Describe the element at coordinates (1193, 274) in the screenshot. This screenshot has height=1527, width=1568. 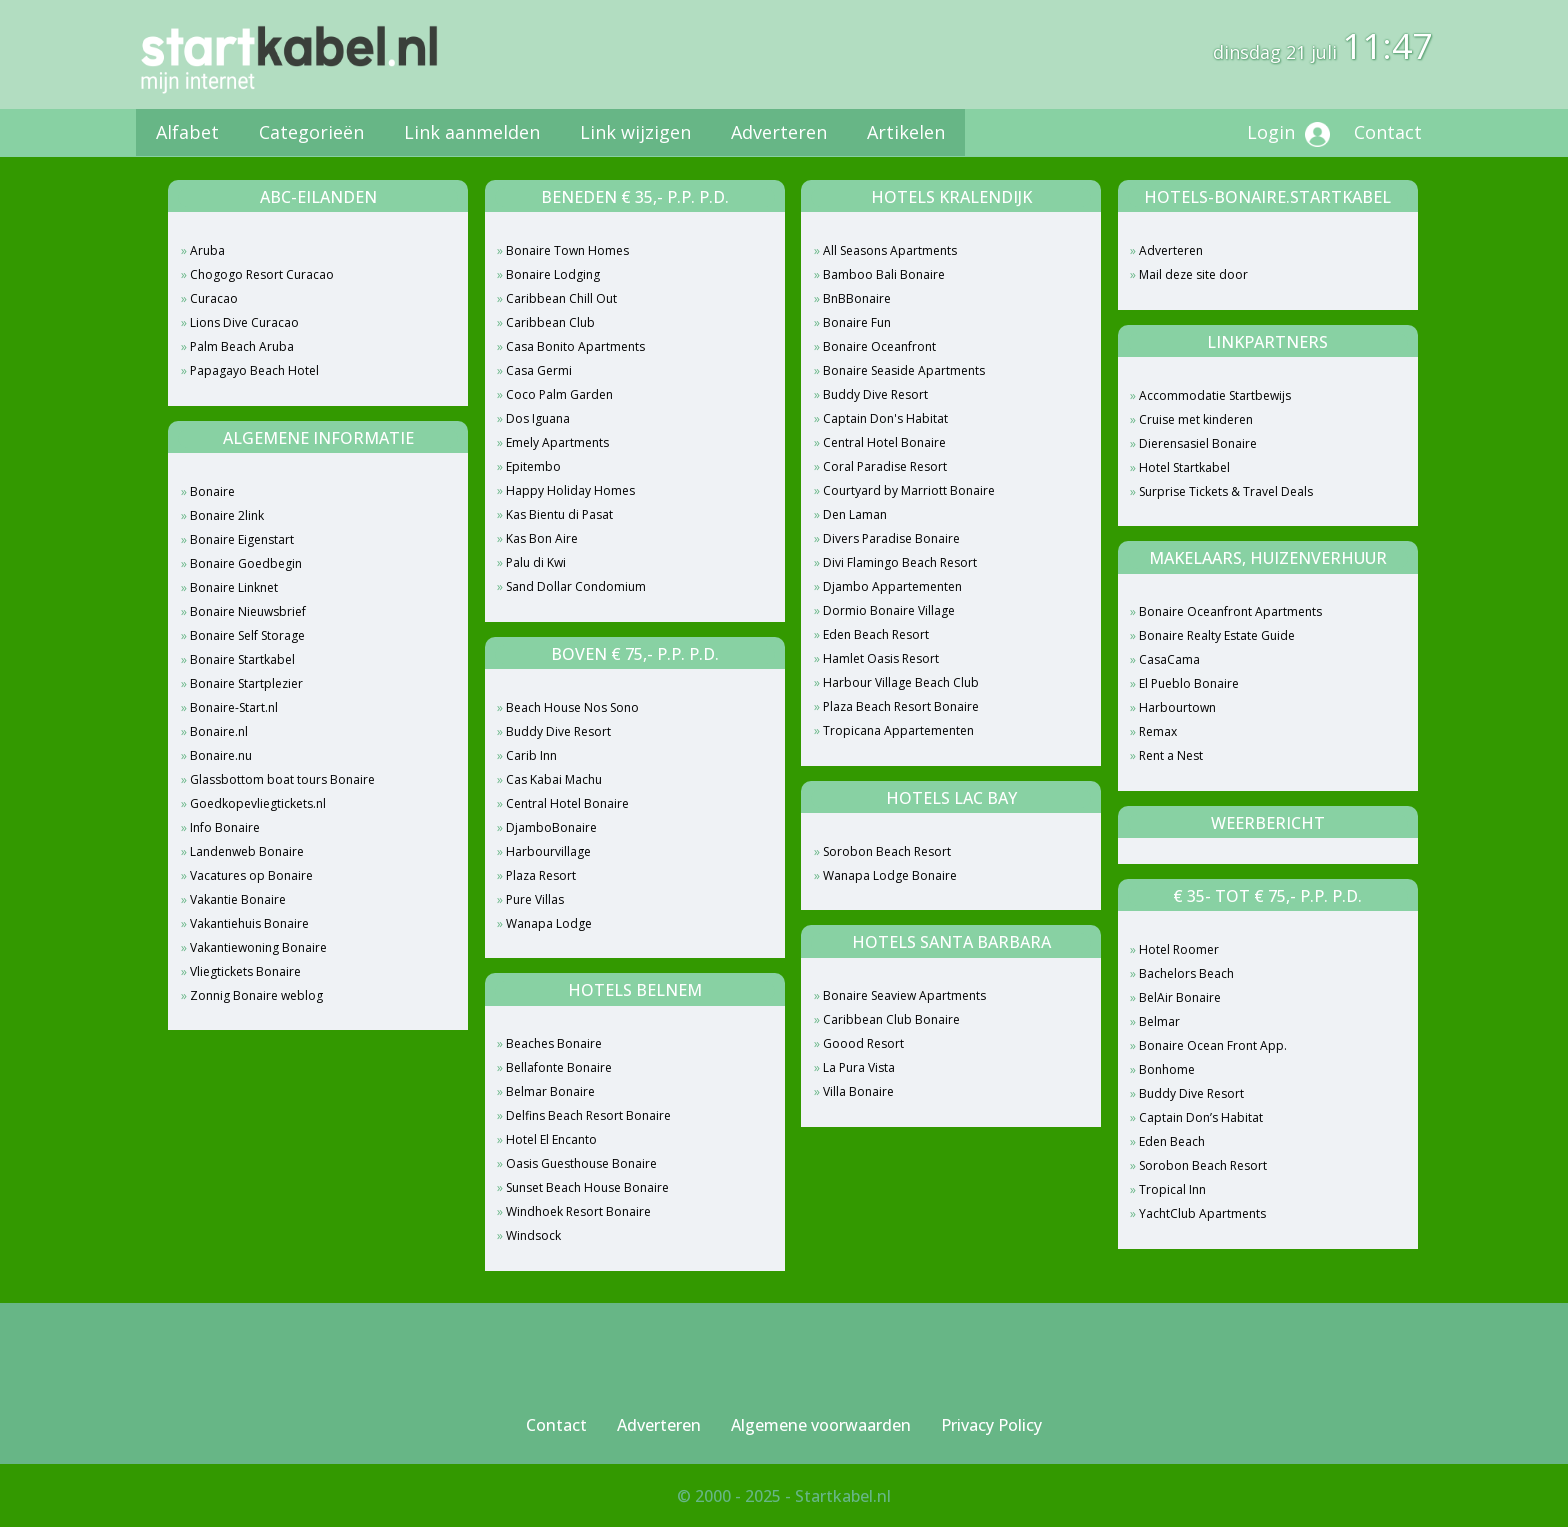
I see `Mail deze site door` at that location.